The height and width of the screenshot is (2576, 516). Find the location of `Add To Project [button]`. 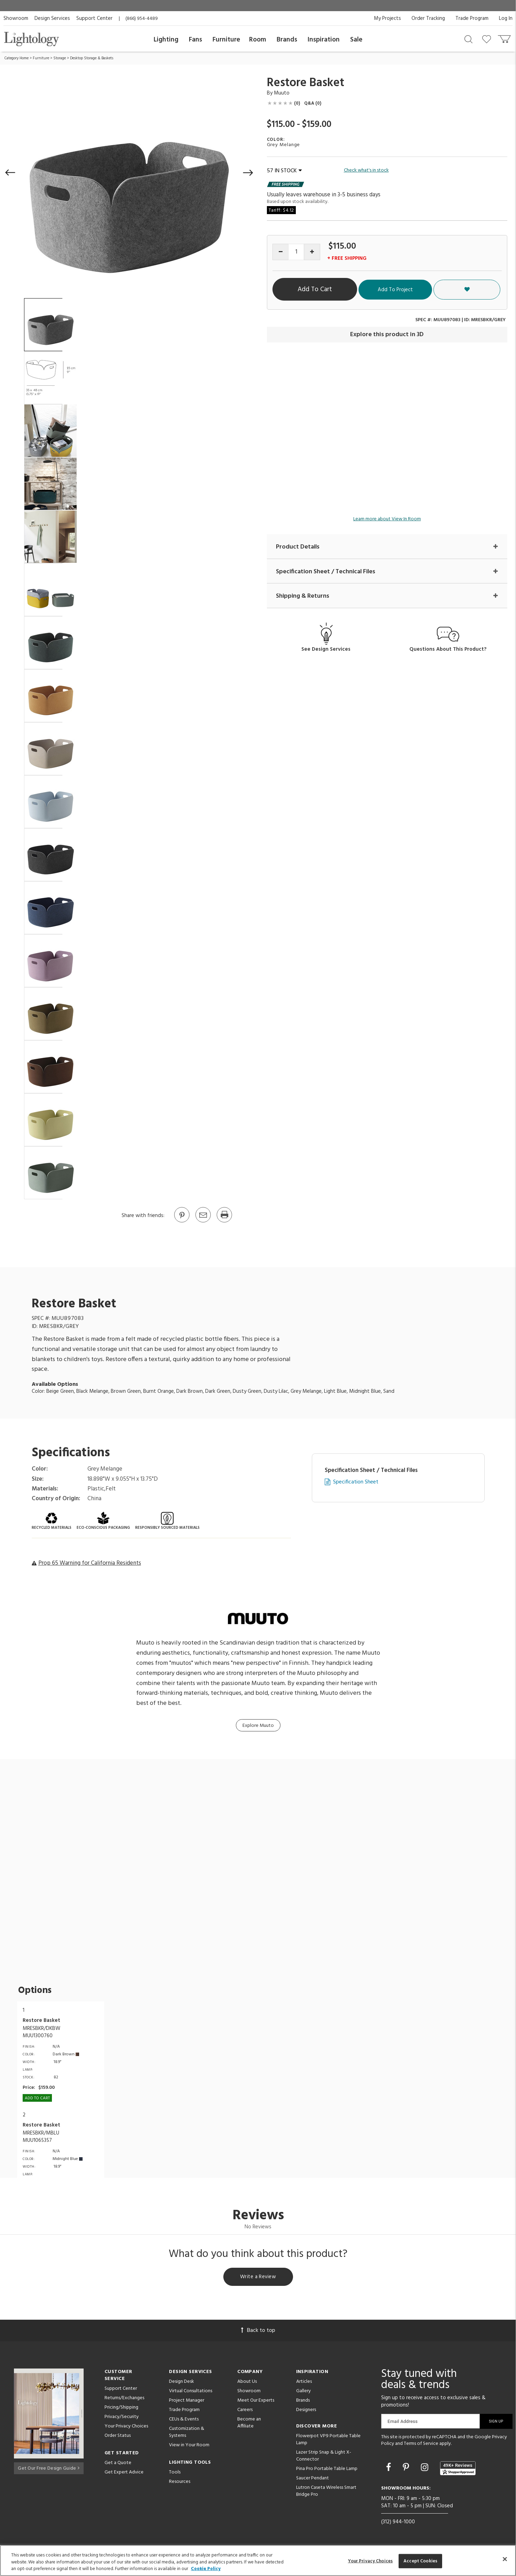

Add To Project [button] is located at coordinates (438, 289).